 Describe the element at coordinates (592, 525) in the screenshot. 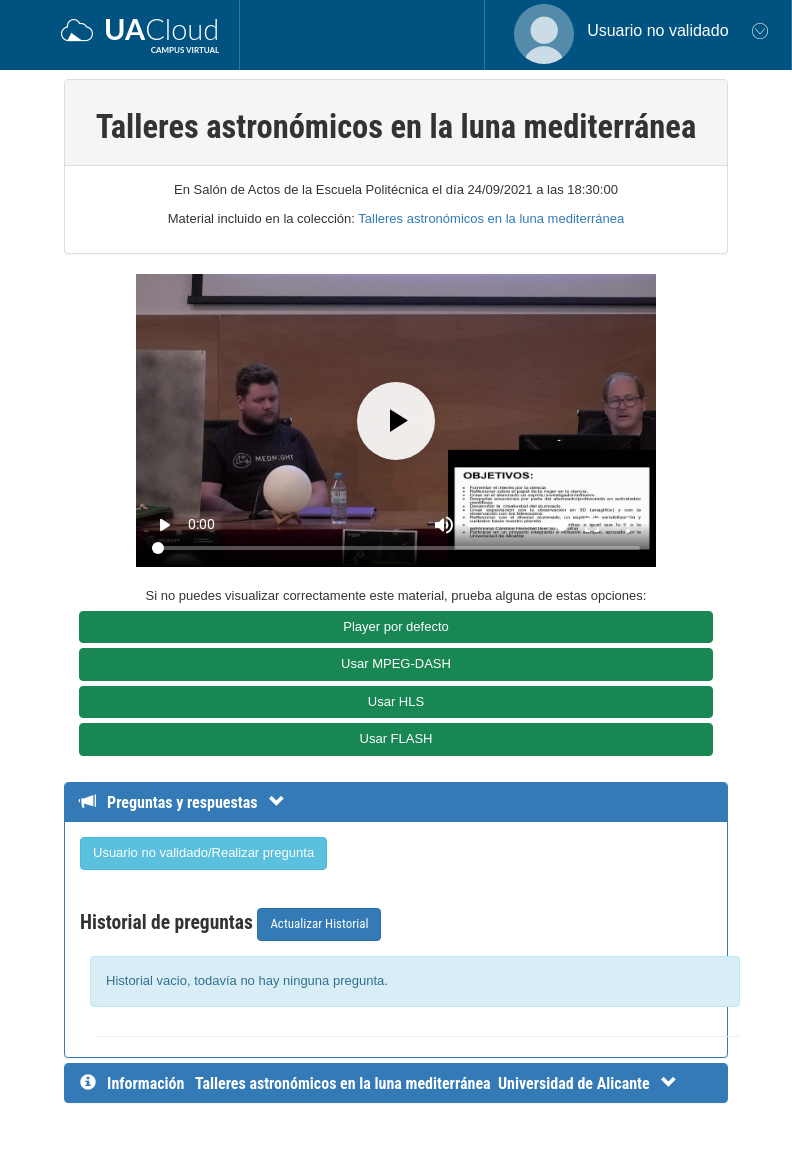

I see `fullscreen [Full screen]` at that location.